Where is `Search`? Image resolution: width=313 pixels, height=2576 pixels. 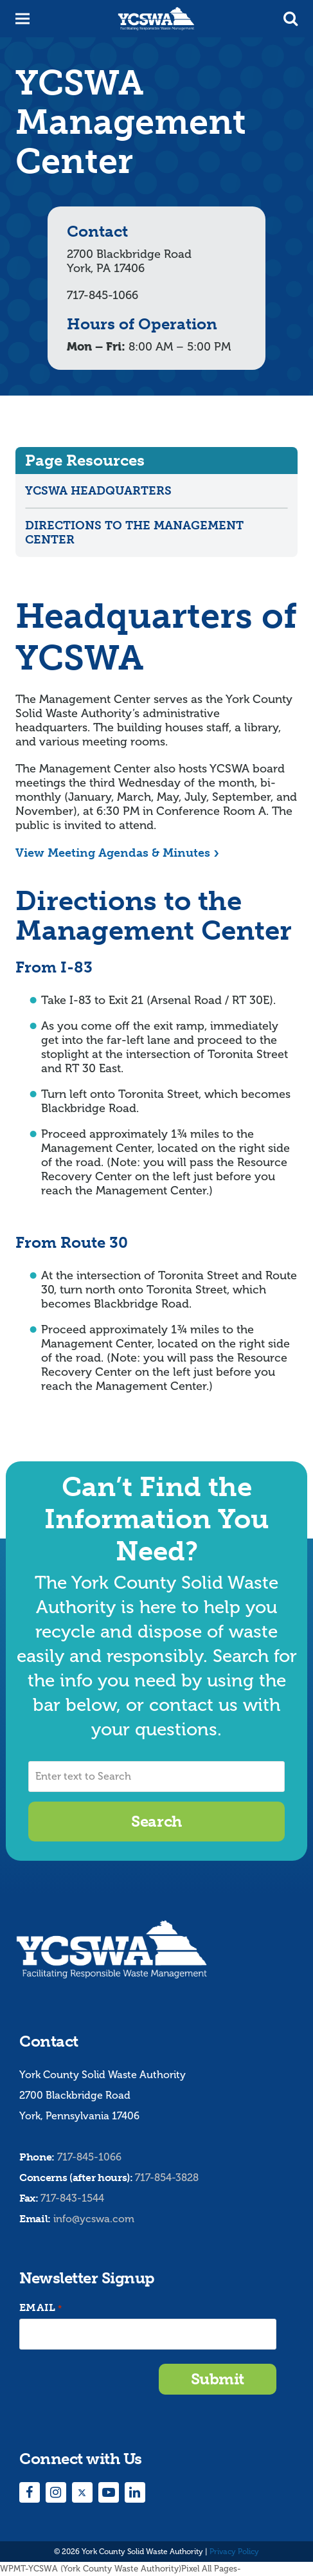 Search is located at coordinates (156, 1821).